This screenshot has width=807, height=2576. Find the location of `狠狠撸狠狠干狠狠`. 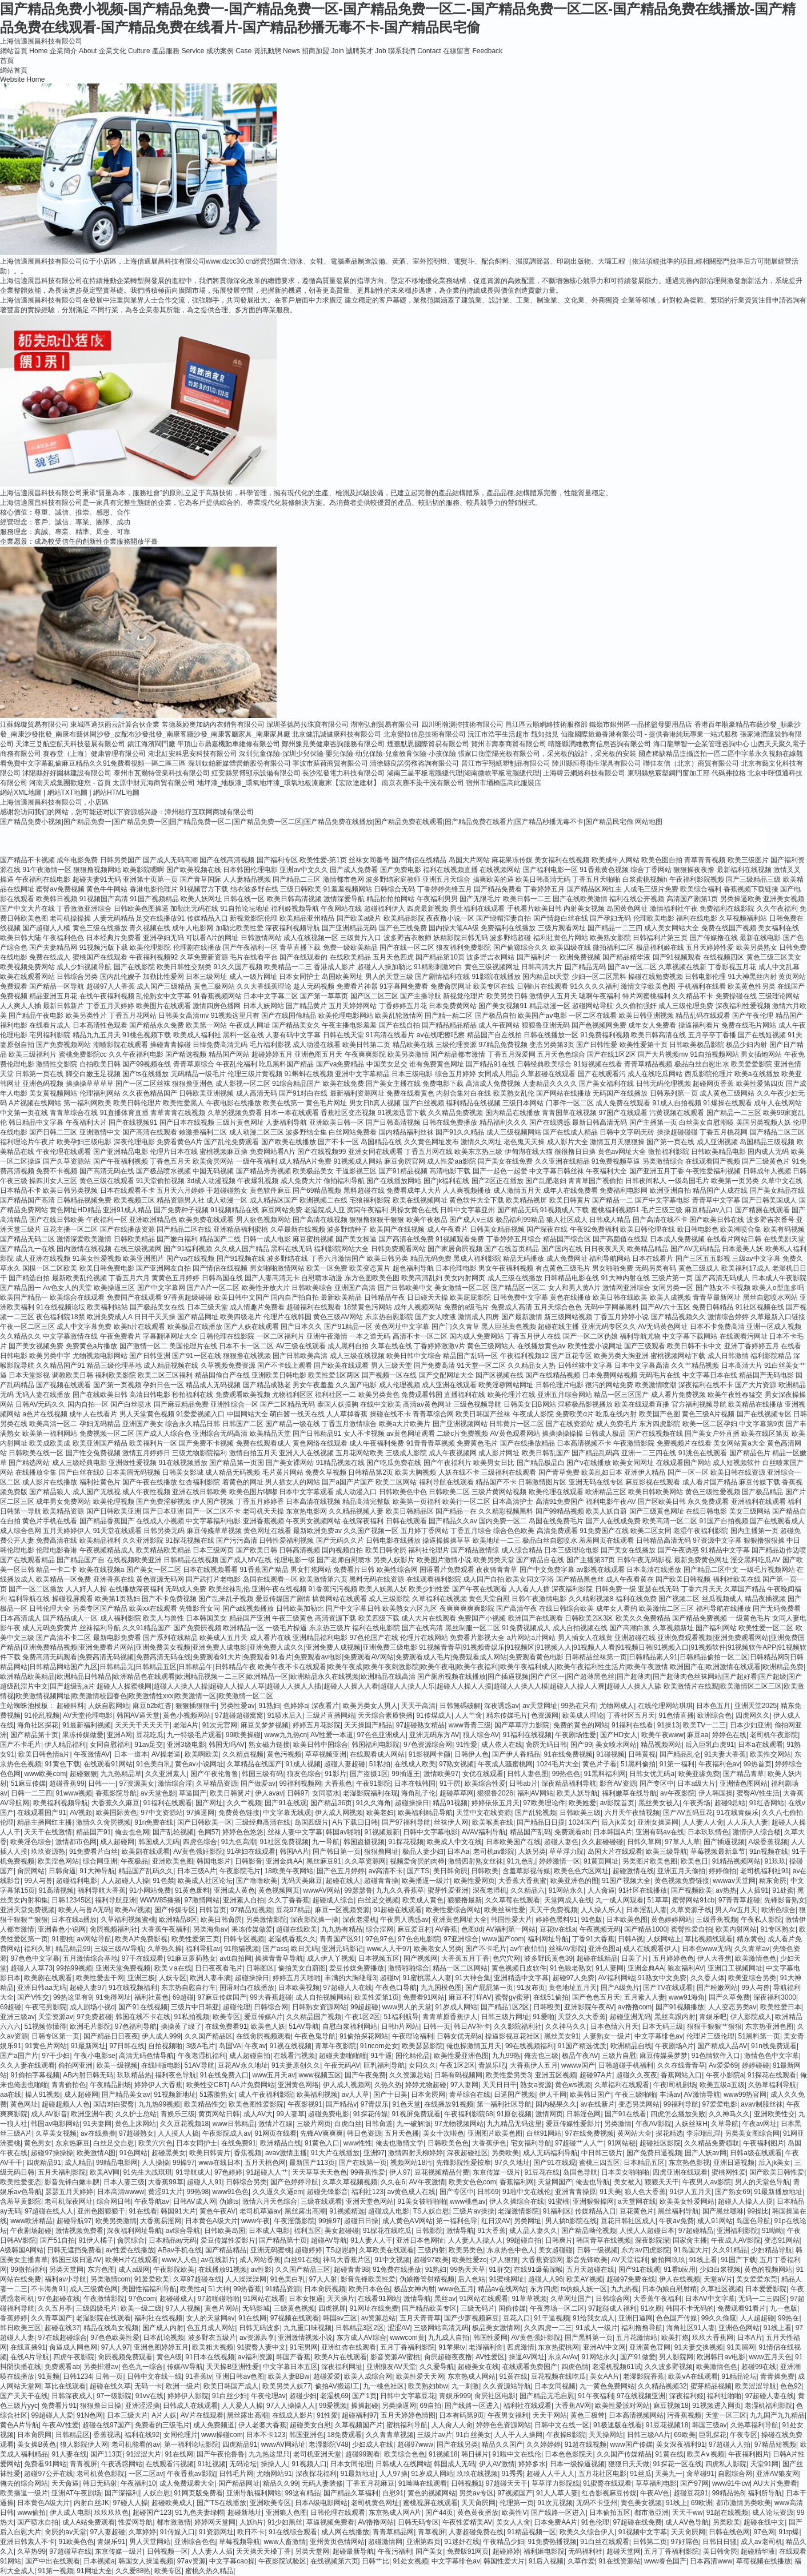

狠狠撸狠狠干狠狠 is located at coordinates (376, 1220).